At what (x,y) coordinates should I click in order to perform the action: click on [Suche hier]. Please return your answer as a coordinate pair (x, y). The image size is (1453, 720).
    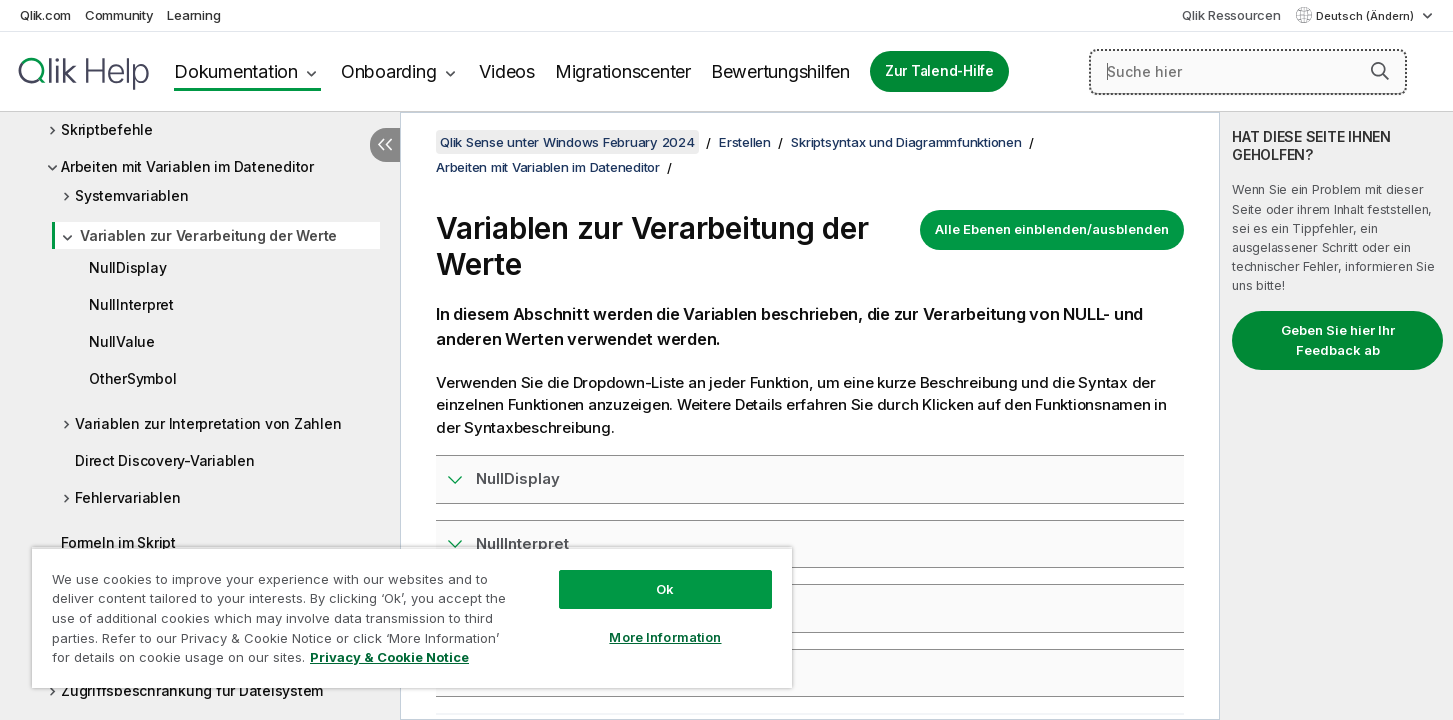
    Looking at the image, I should click on (1248, 72).